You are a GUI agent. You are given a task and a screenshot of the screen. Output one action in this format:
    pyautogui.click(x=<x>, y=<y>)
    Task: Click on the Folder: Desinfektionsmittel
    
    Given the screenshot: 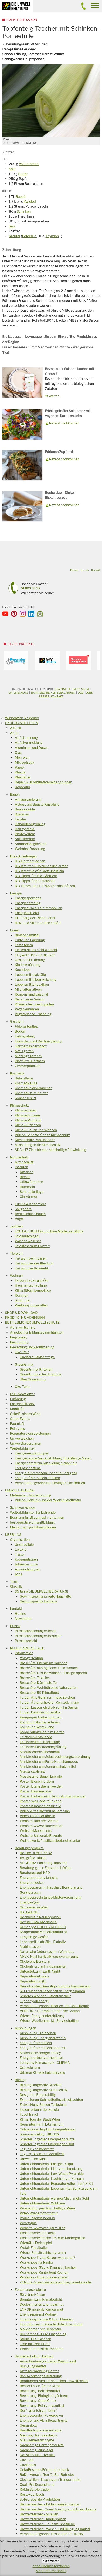 What is the action you would take?
    pyautogui.click(x=40, y=1712)
    